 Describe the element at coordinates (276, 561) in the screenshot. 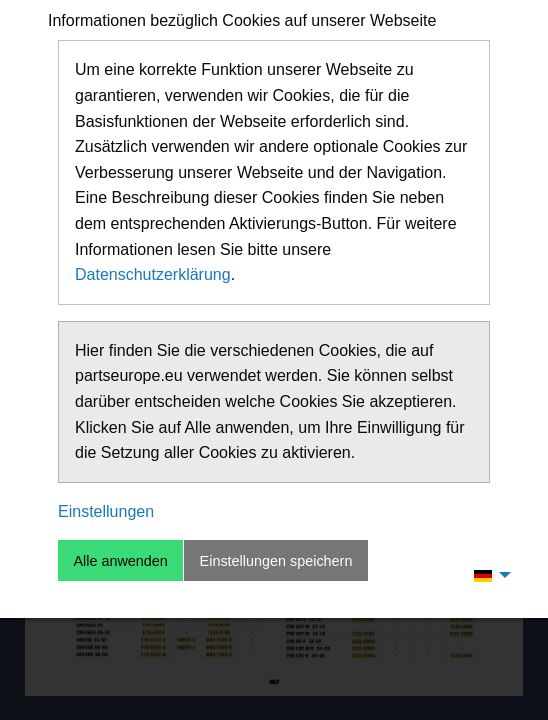

I see `Einstellungen speichern` at that location.